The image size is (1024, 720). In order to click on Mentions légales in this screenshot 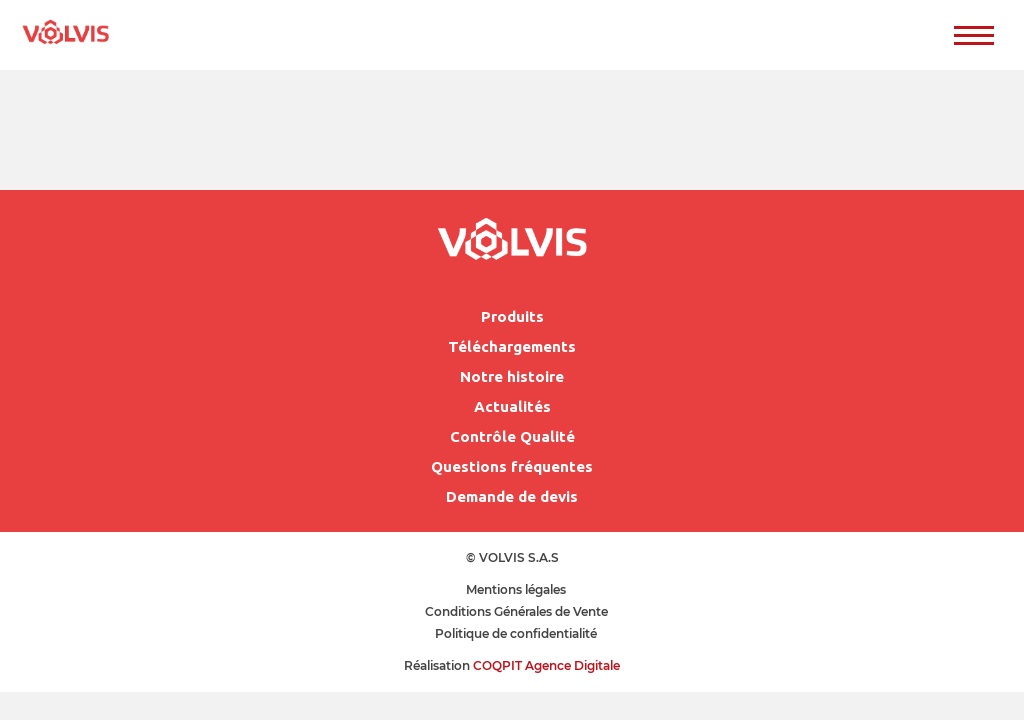, I will do `click(516, 589)`.